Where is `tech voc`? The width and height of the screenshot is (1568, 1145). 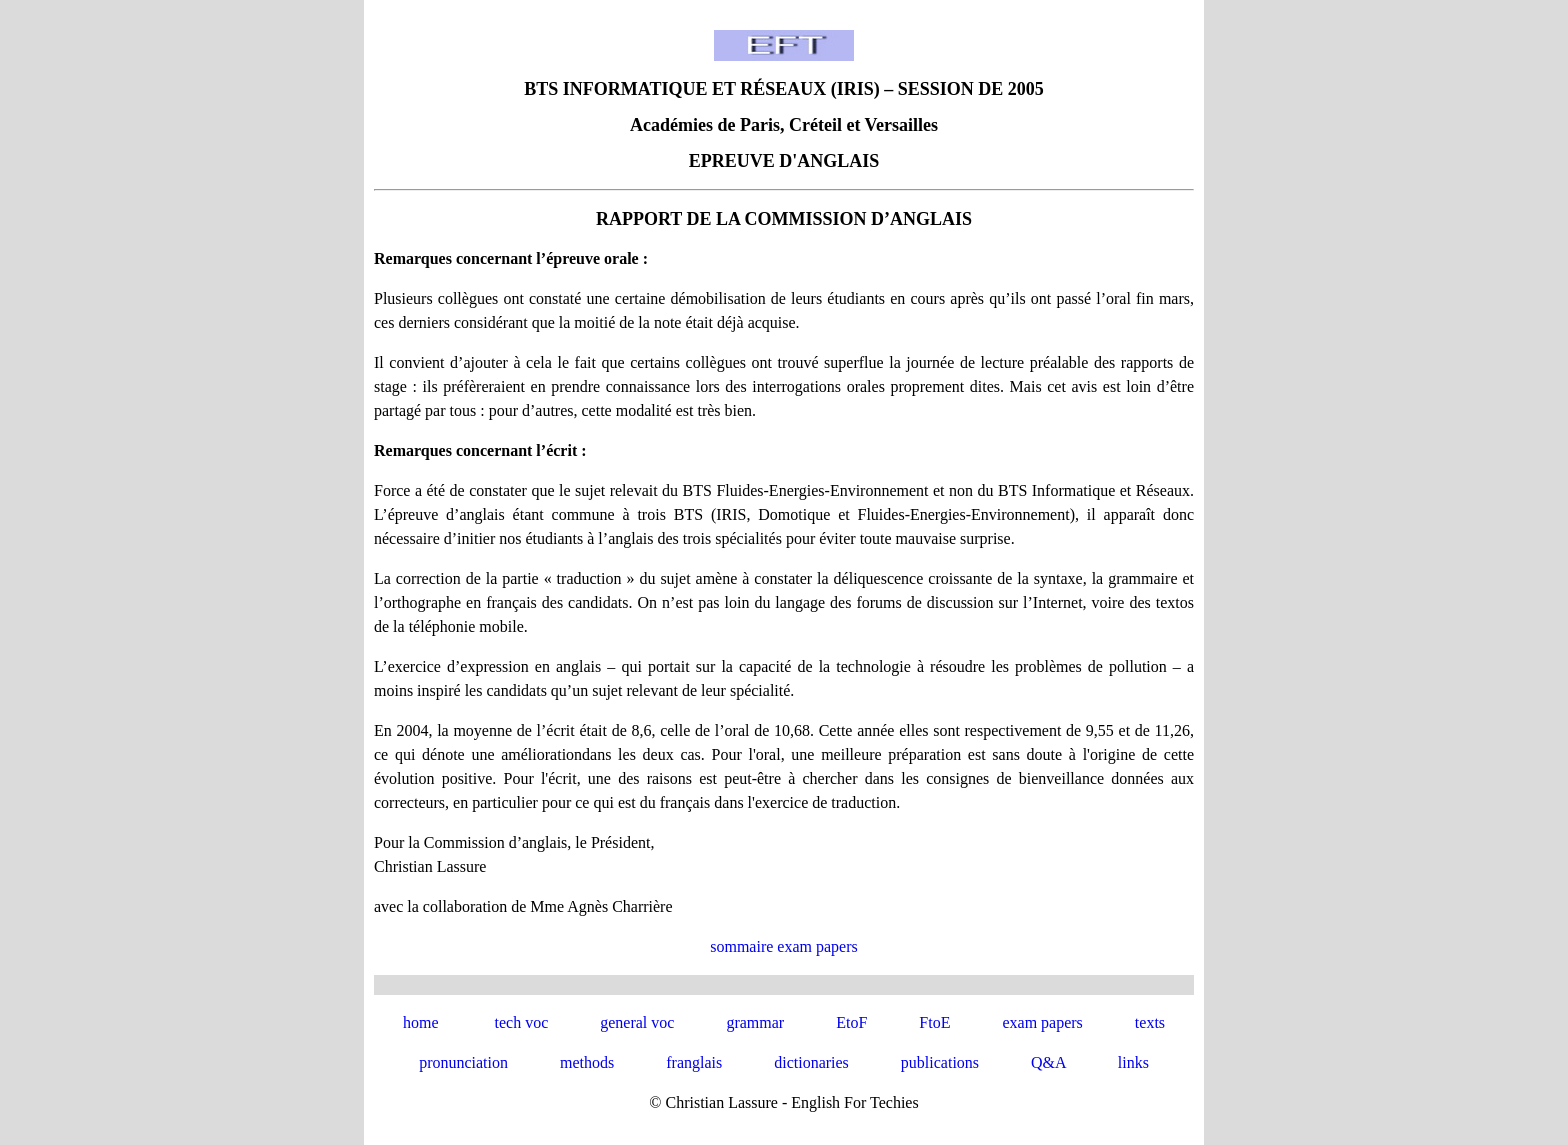
tech voc is located at coordinates (521, 1022).